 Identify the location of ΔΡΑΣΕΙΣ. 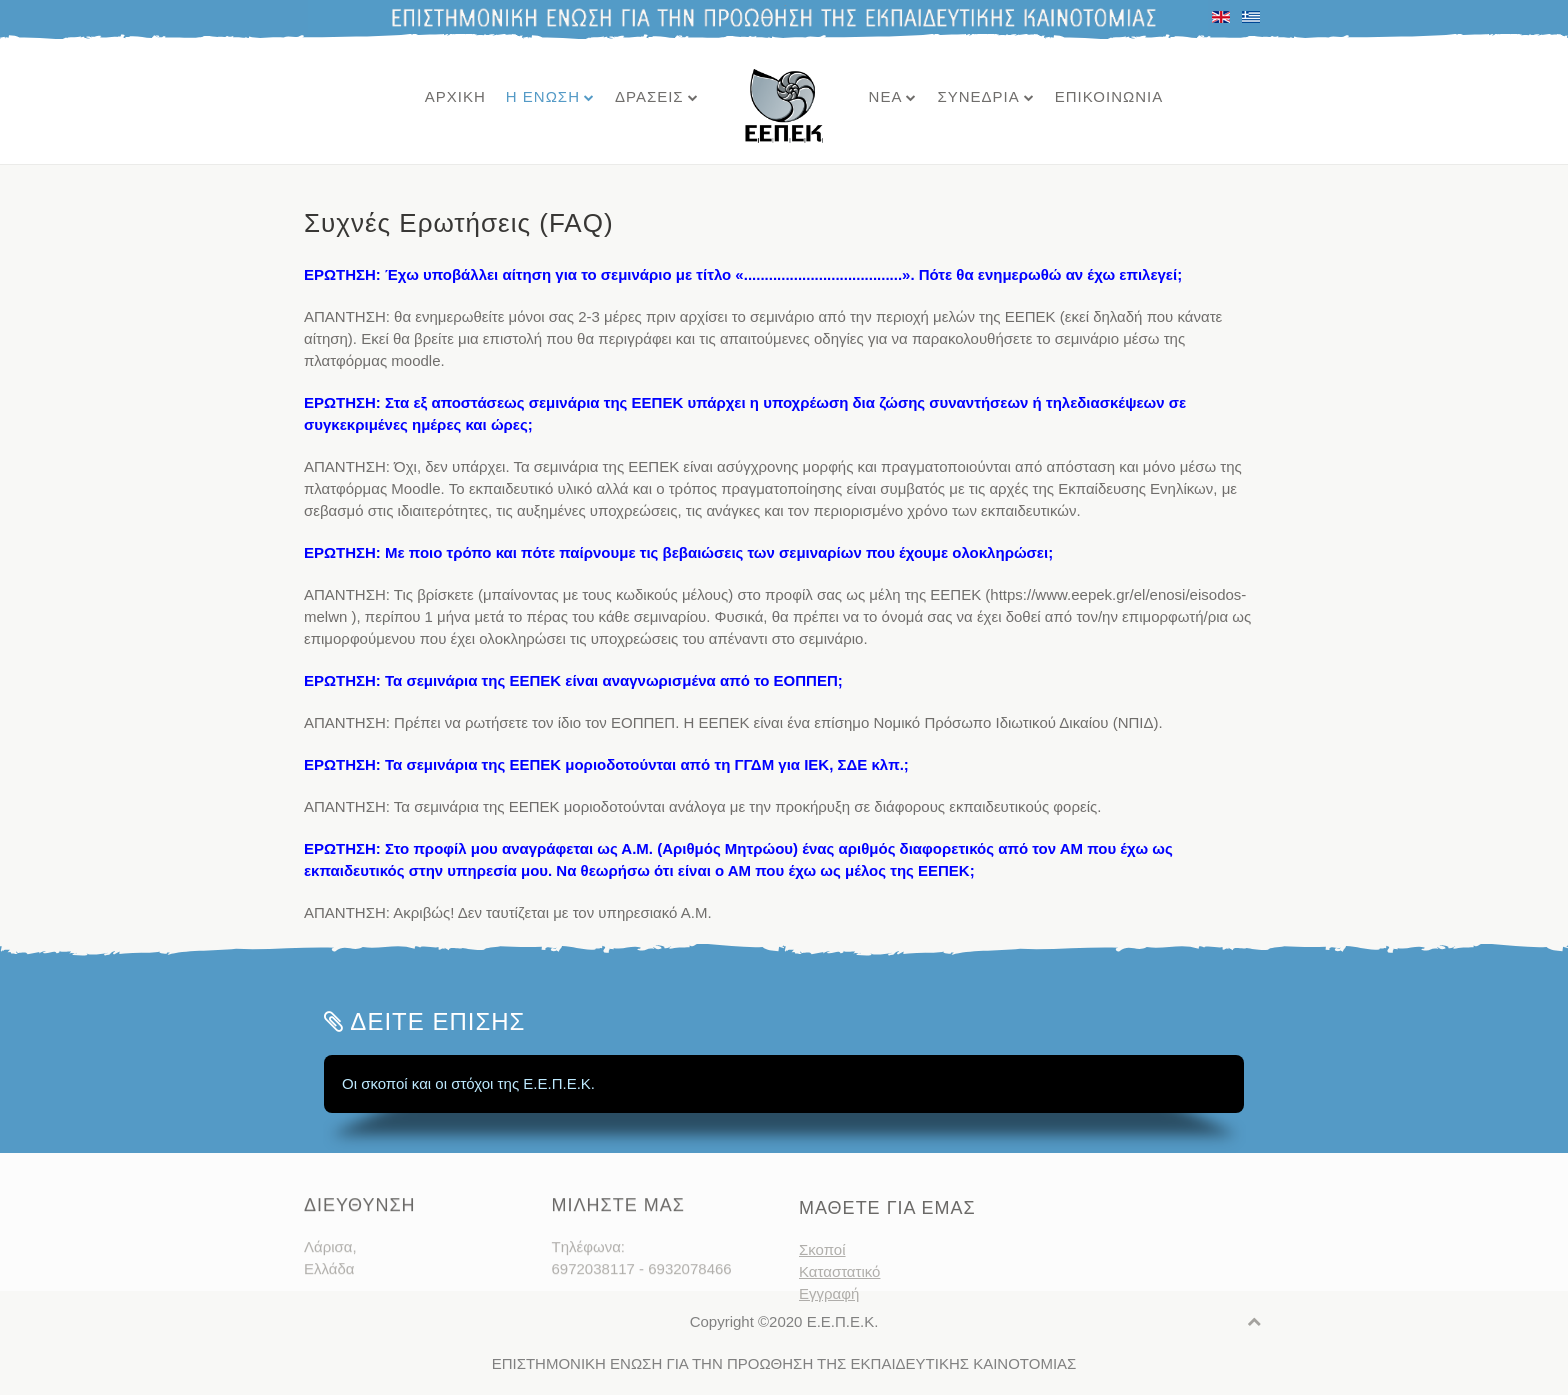
(649, 96).